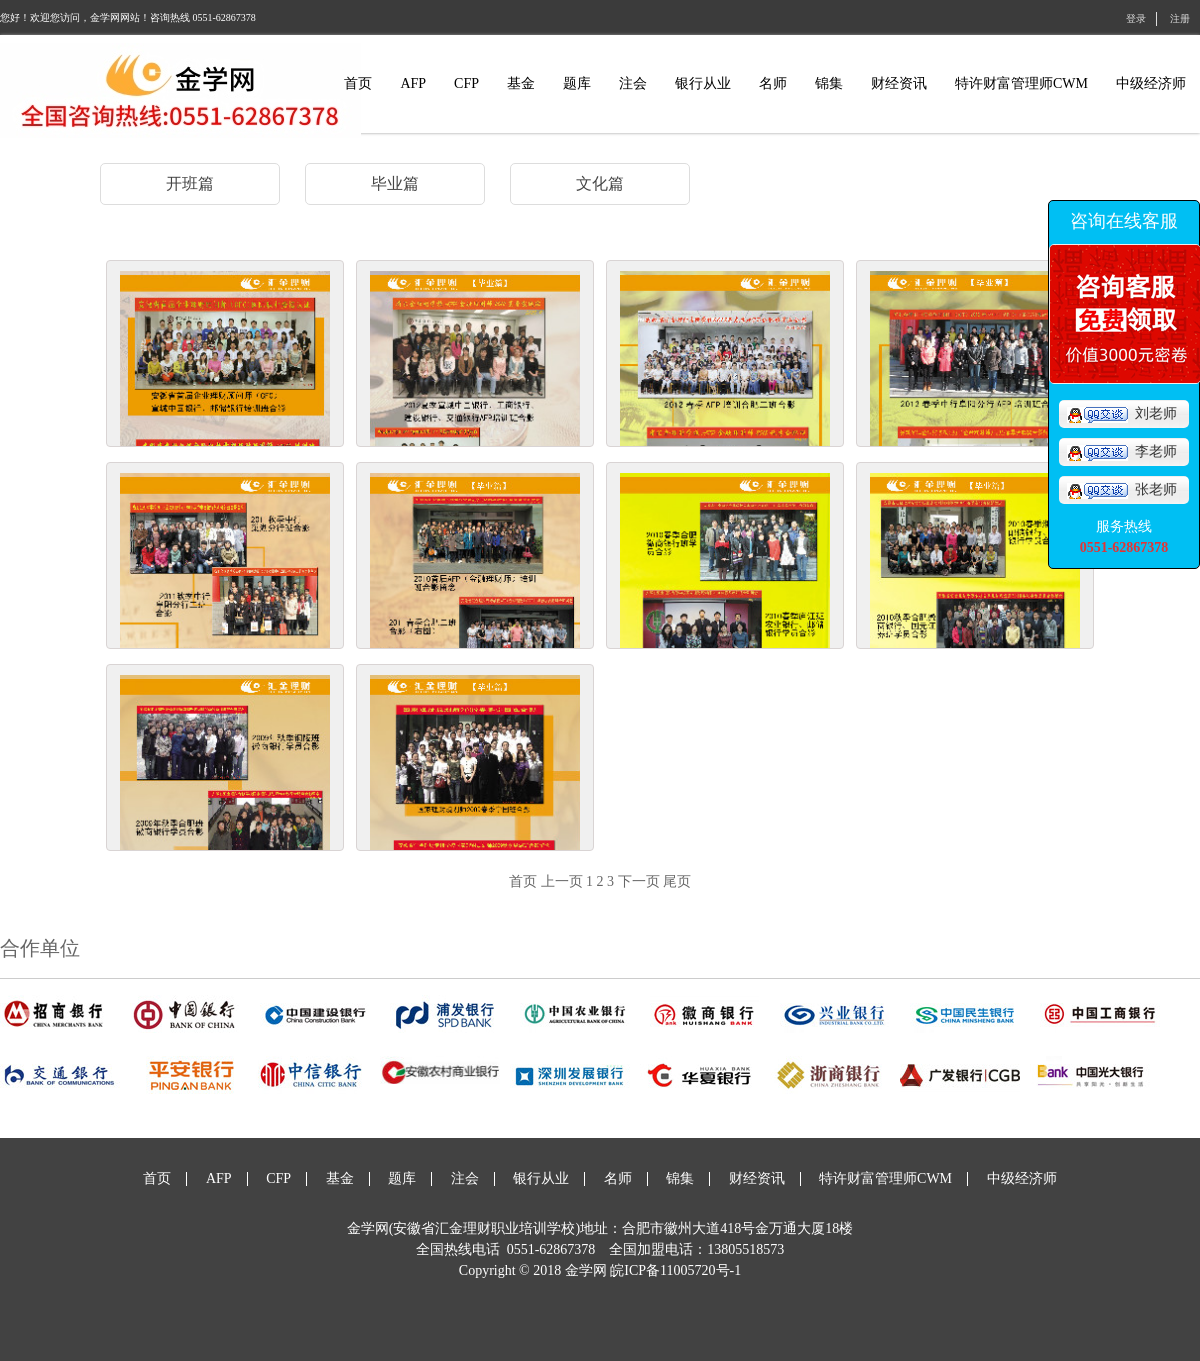  I want to click on 名师, so click(773, 83).